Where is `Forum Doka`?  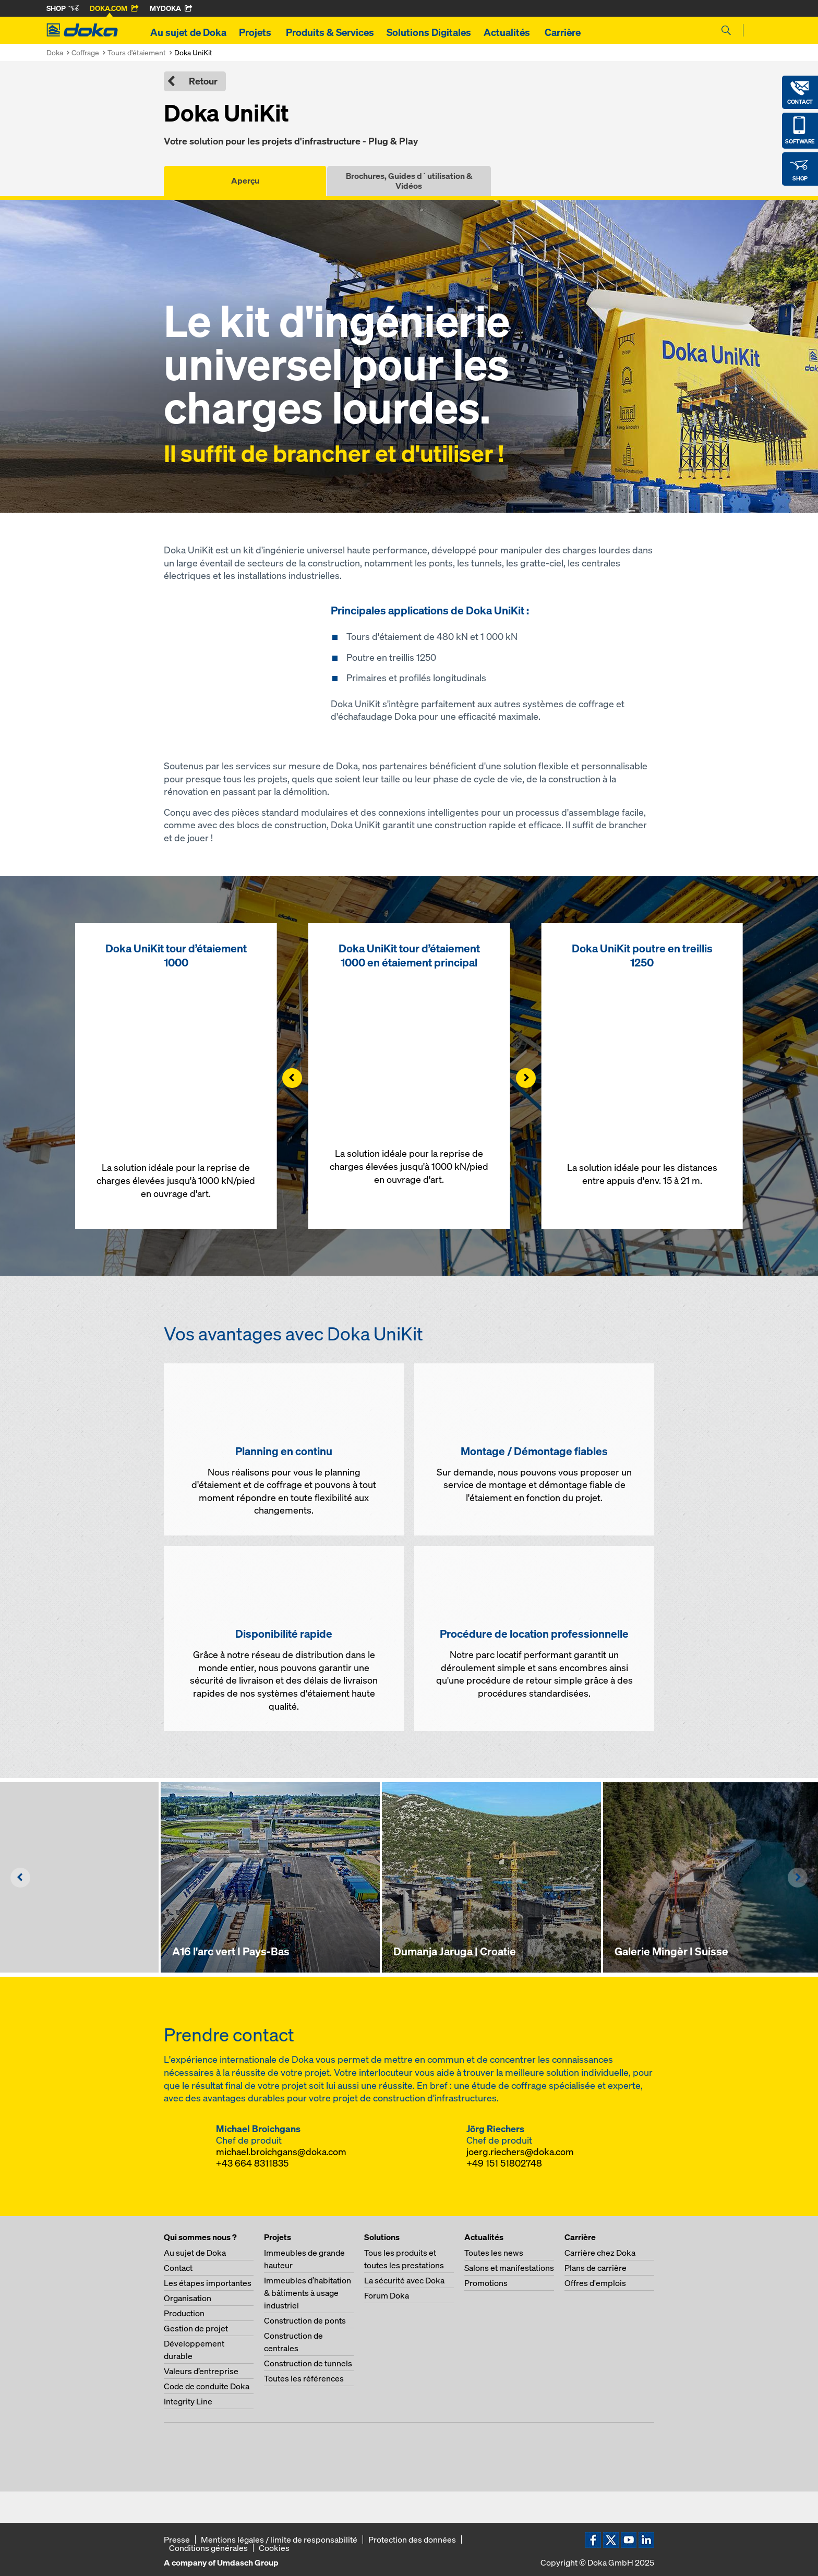
Forum Doka is located at coordinates (386, 2295).